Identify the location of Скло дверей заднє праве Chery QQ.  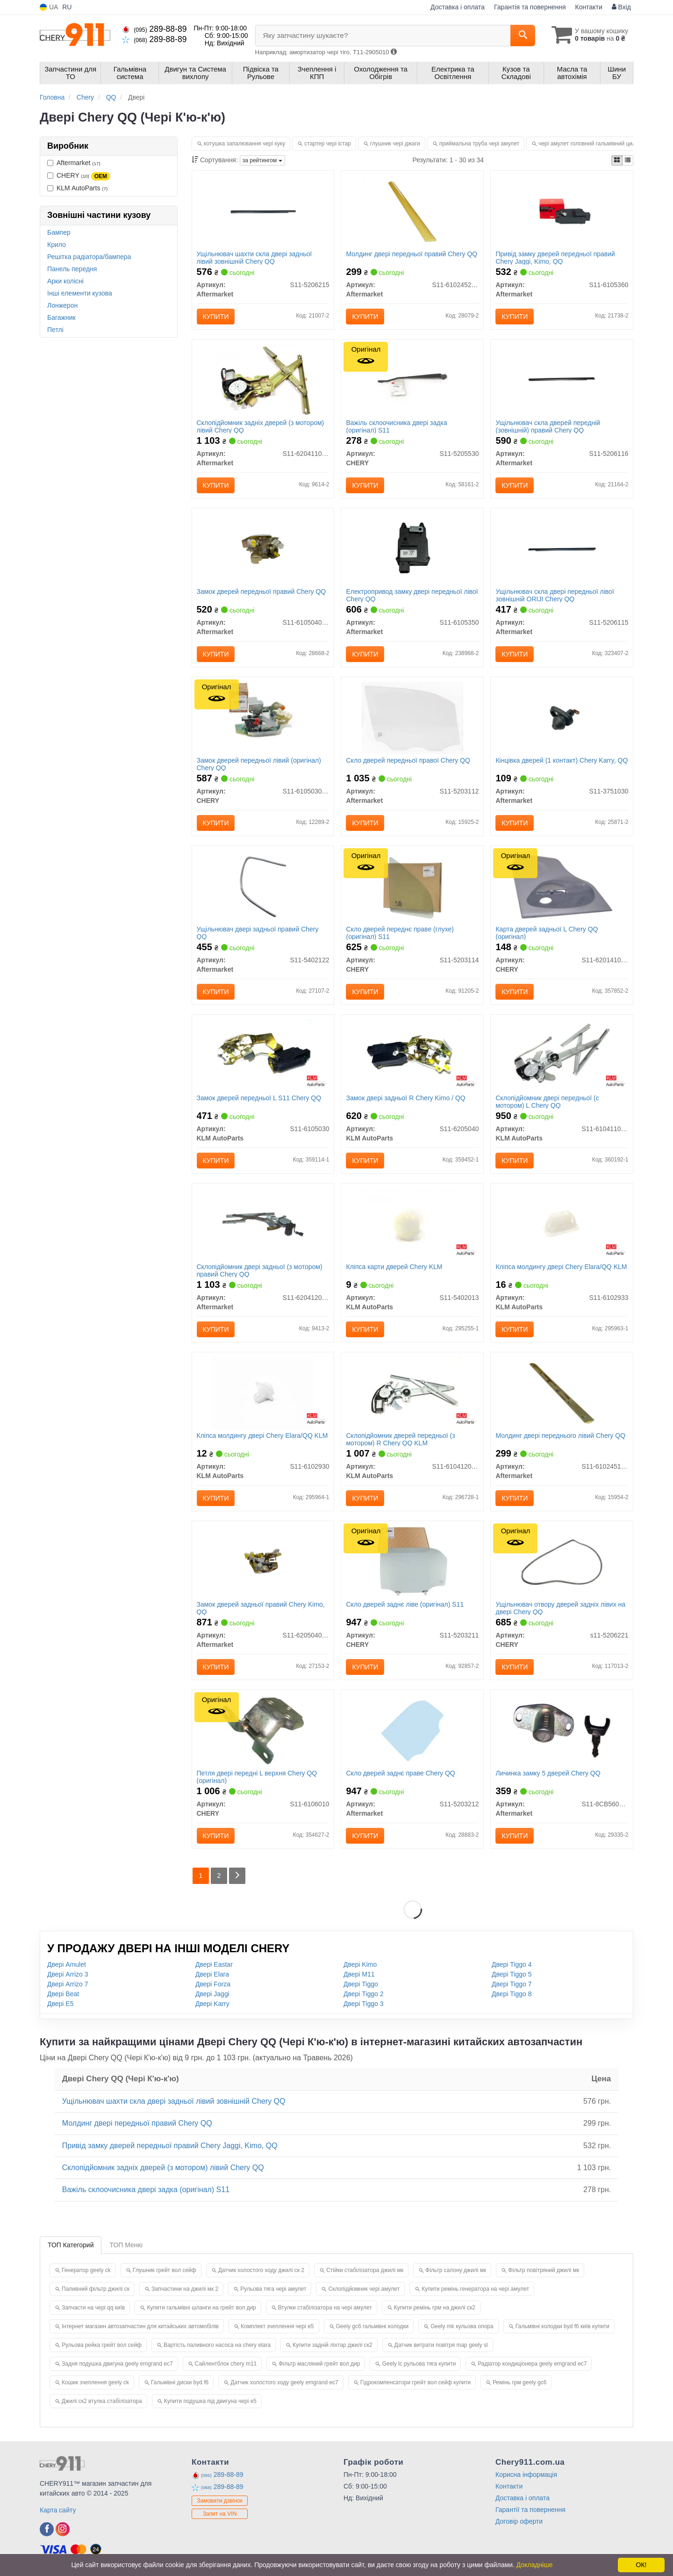
(400, 1773).